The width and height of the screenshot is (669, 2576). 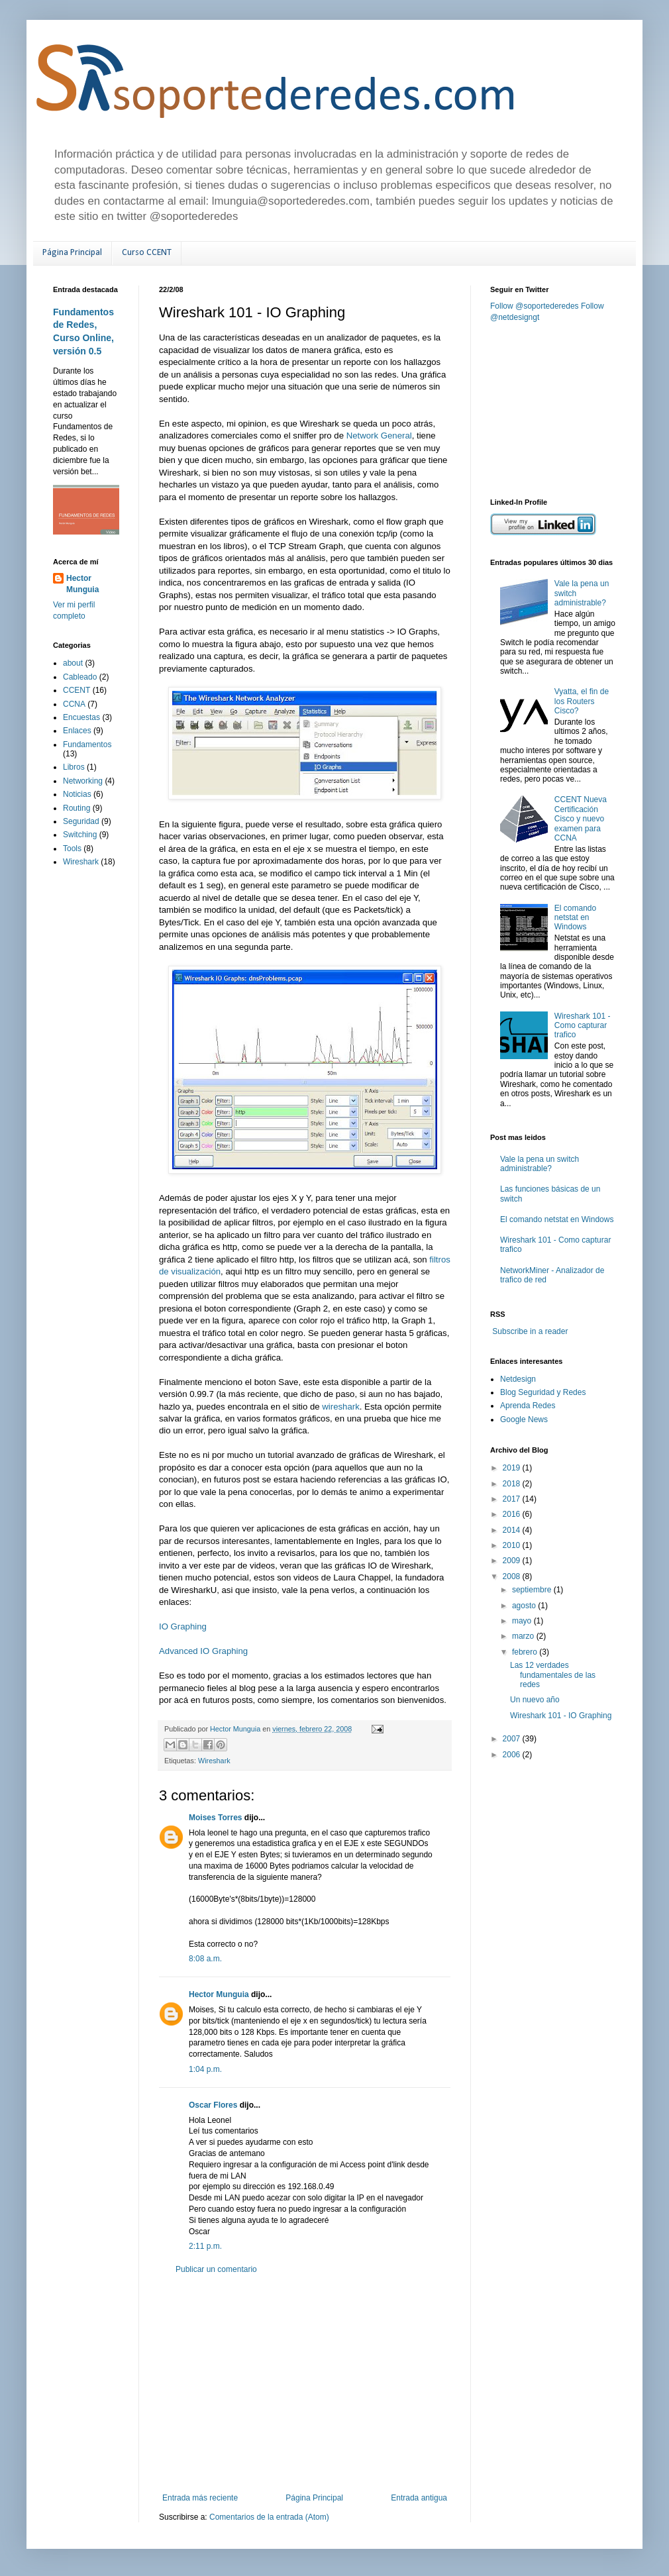 I want to click on Follow @soportederedes, so click(x=534, y=306).